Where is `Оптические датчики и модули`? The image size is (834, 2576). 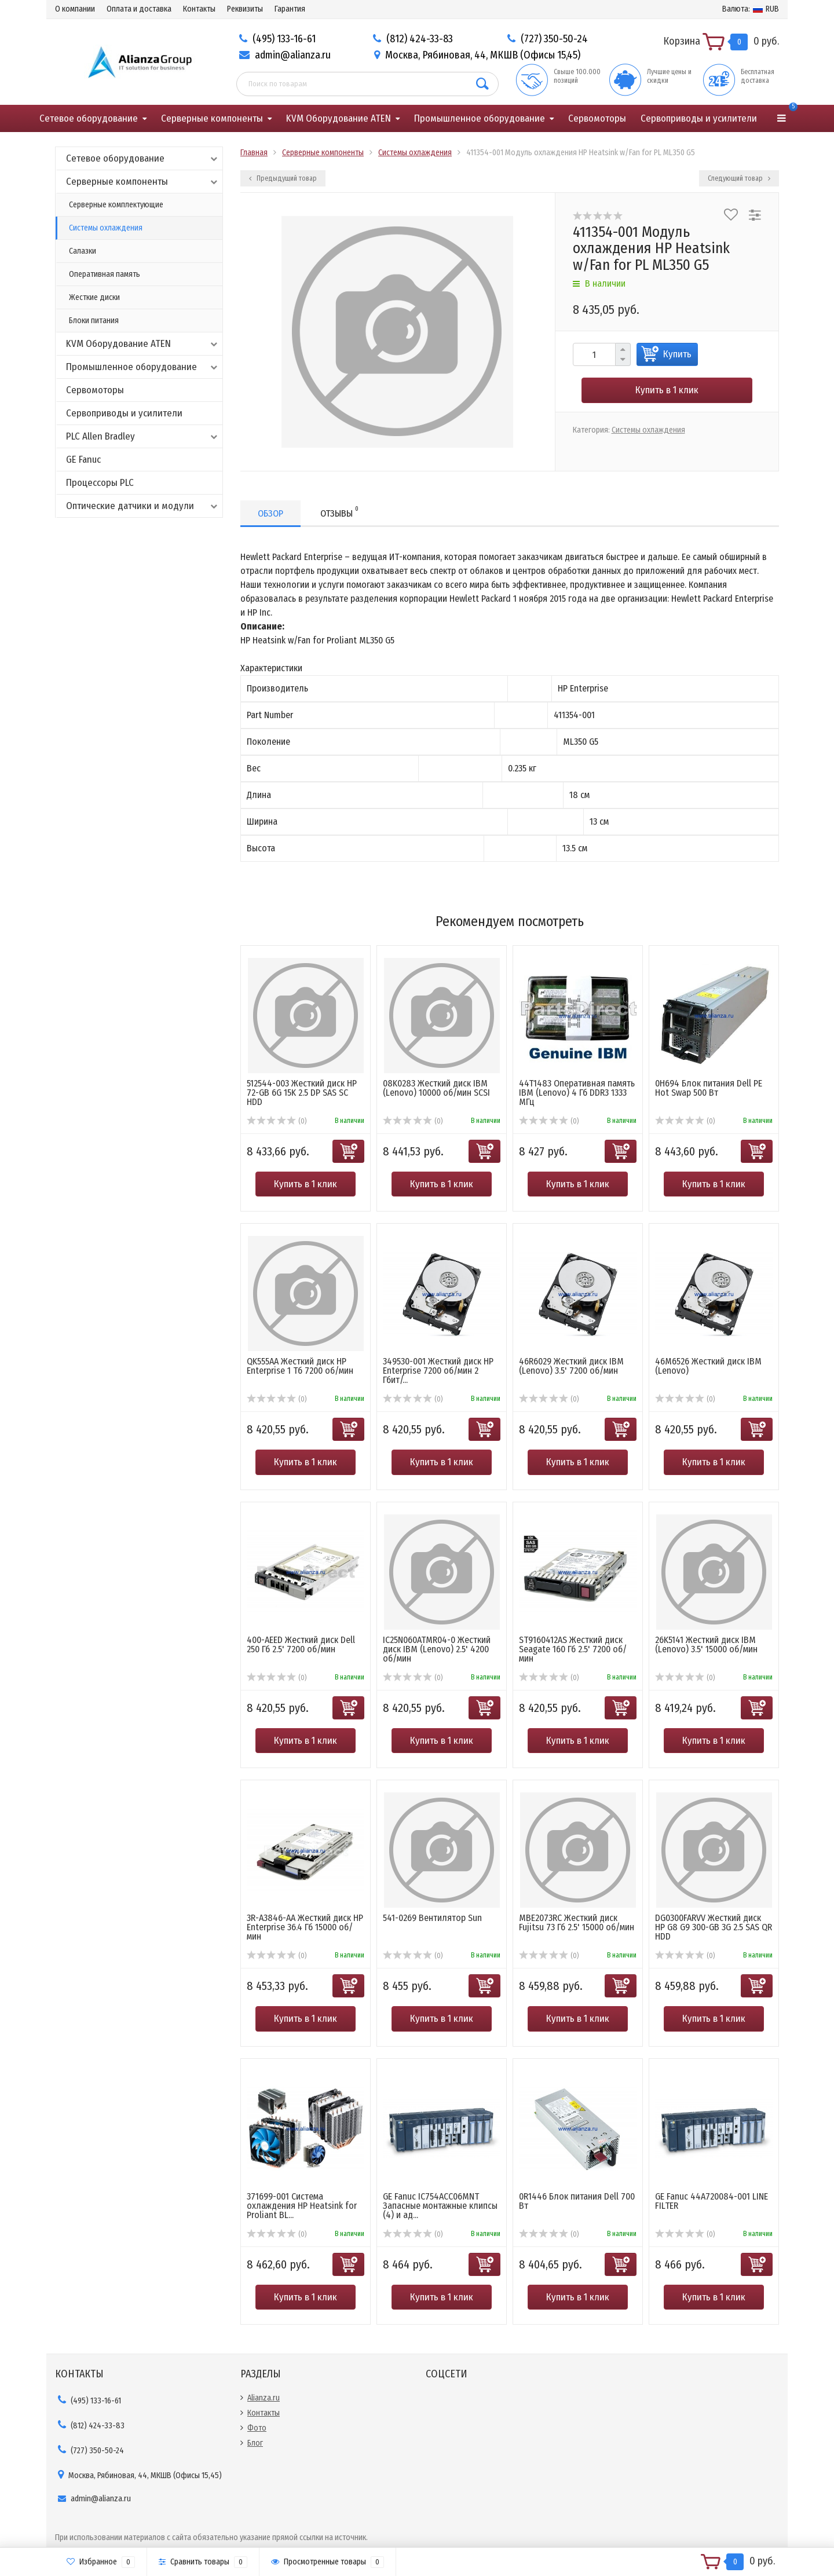 Оптические датчики и модули is located at coordinates (143, 506).